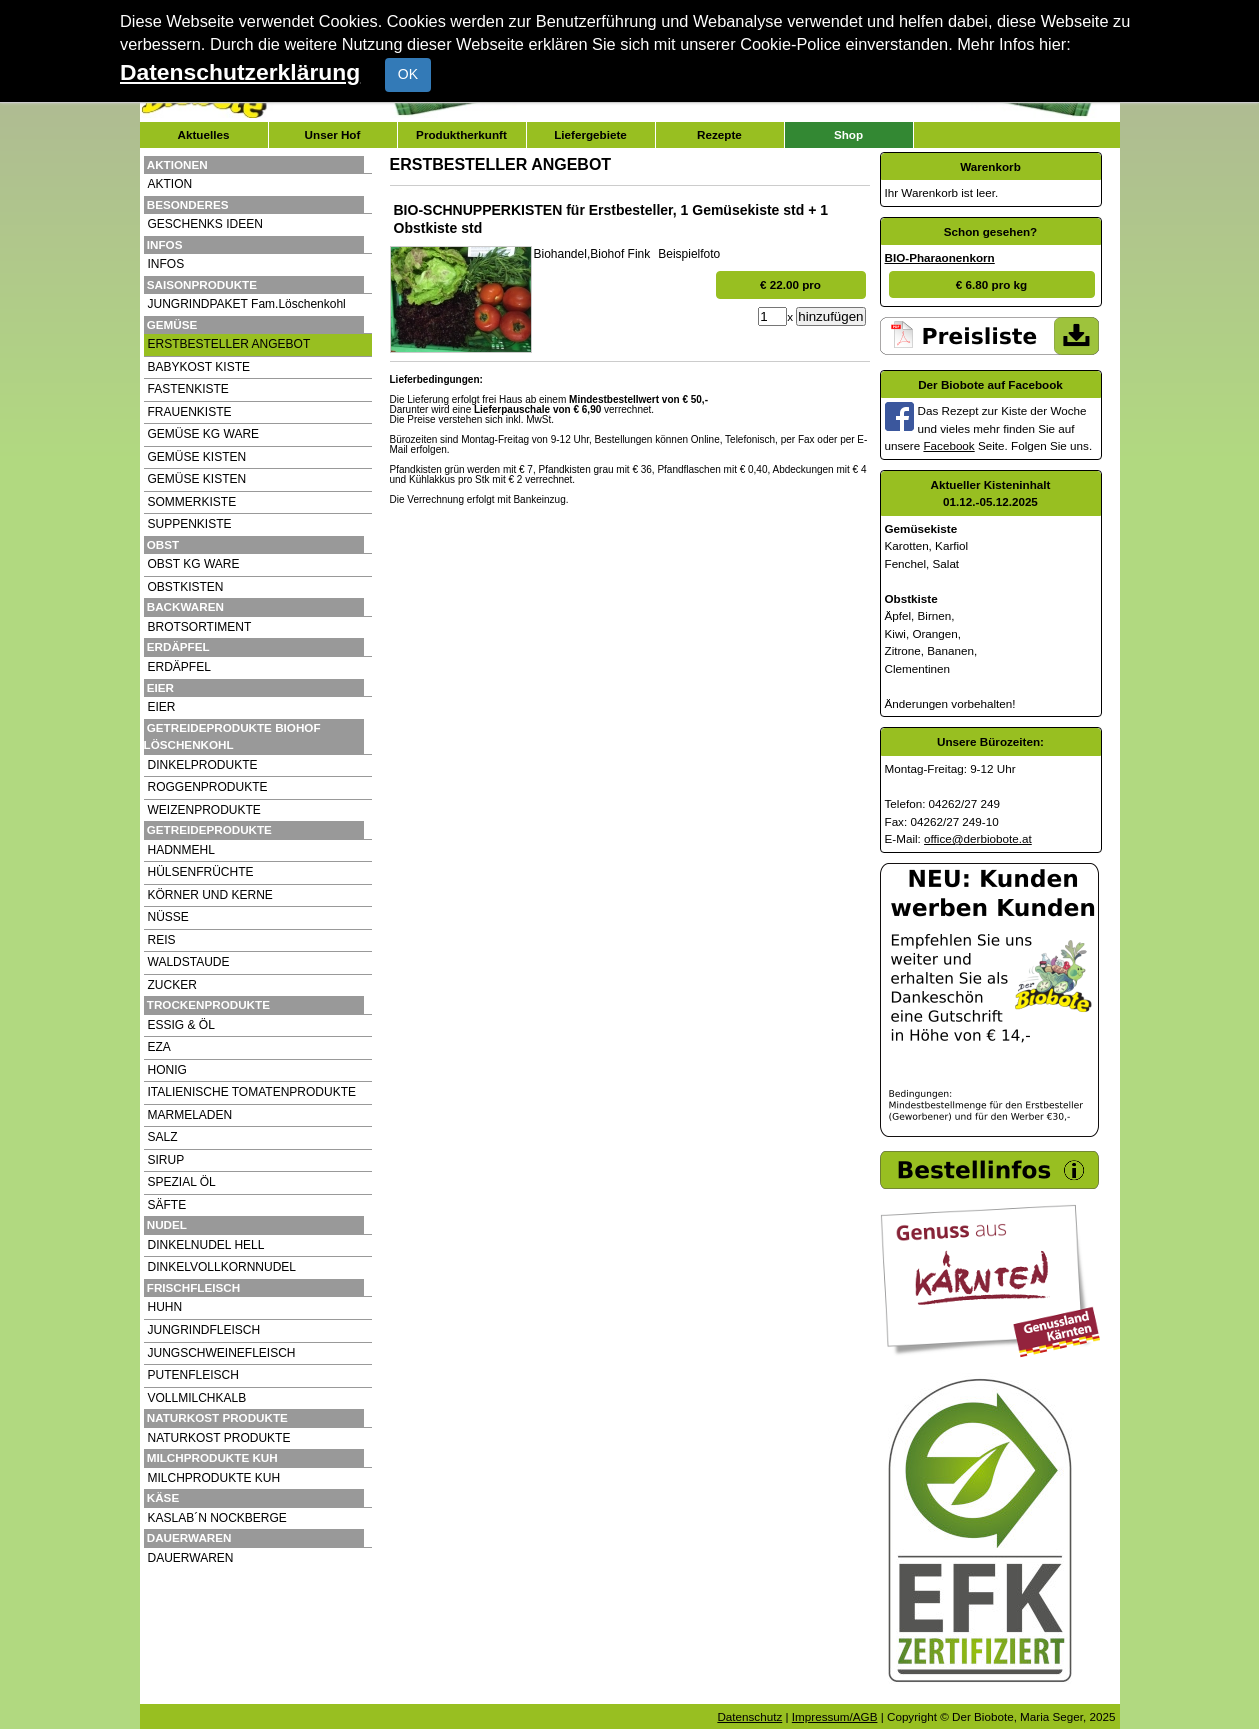 The width and height of the screenshot is (1259, 1729). I want to click on HONIG, so click(167, 1070).